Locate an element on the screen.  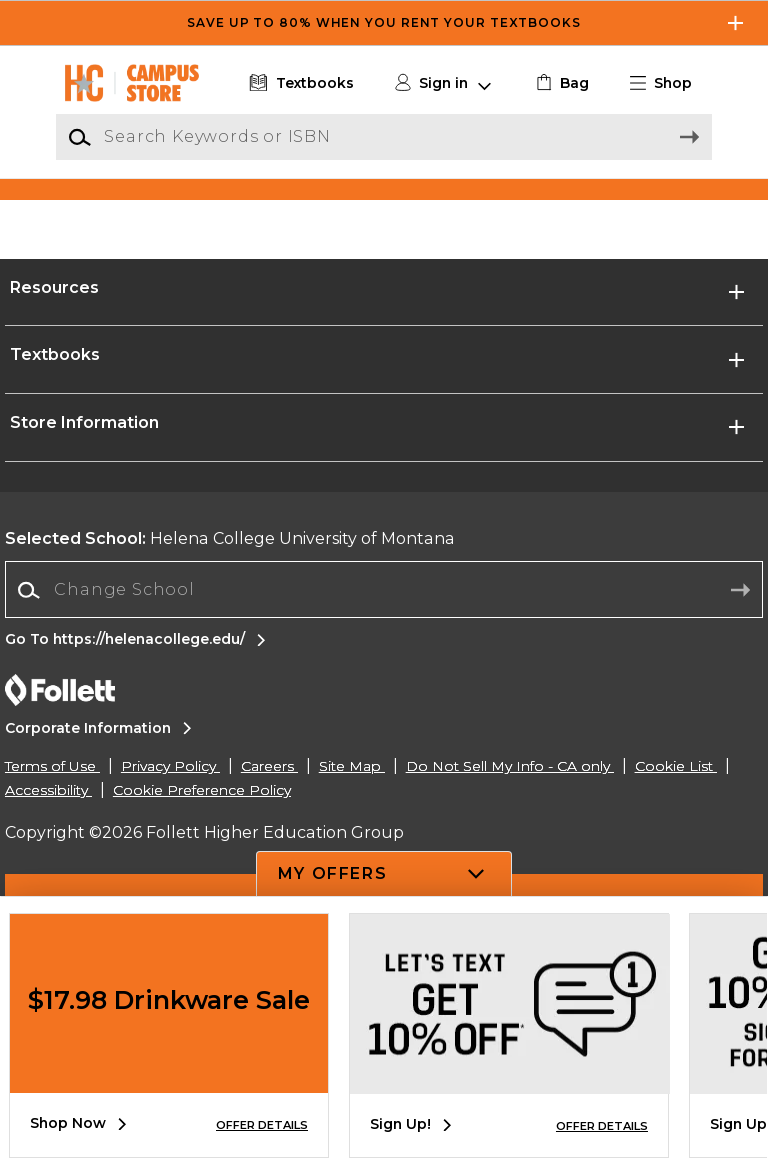
[Textbooks] is located at coordinates (299, 83).